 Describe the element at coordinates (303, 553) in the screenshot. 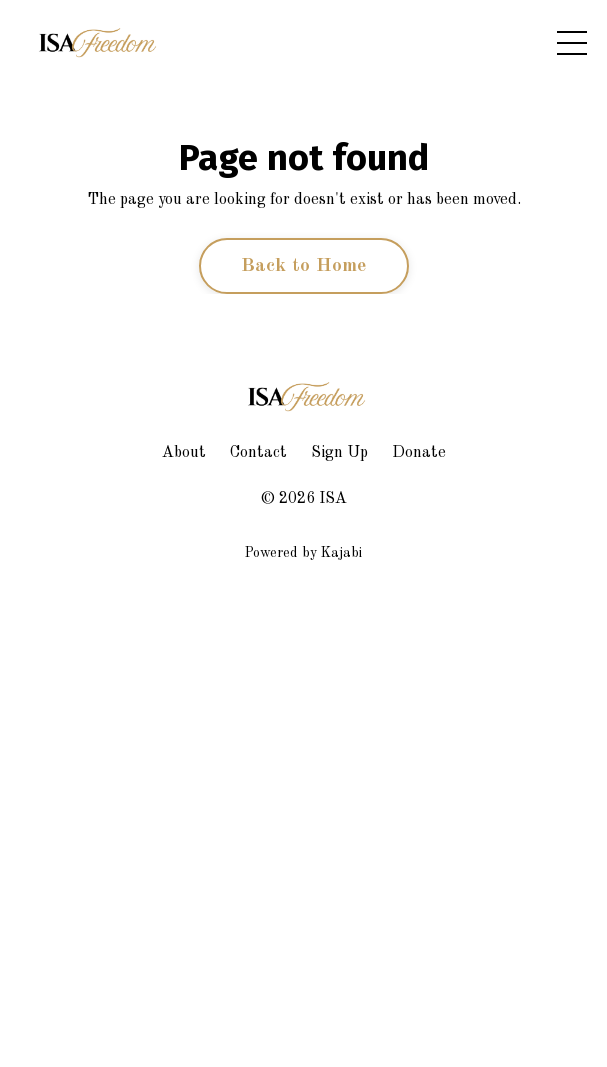

I see `Powered by Kajabi` at that location.